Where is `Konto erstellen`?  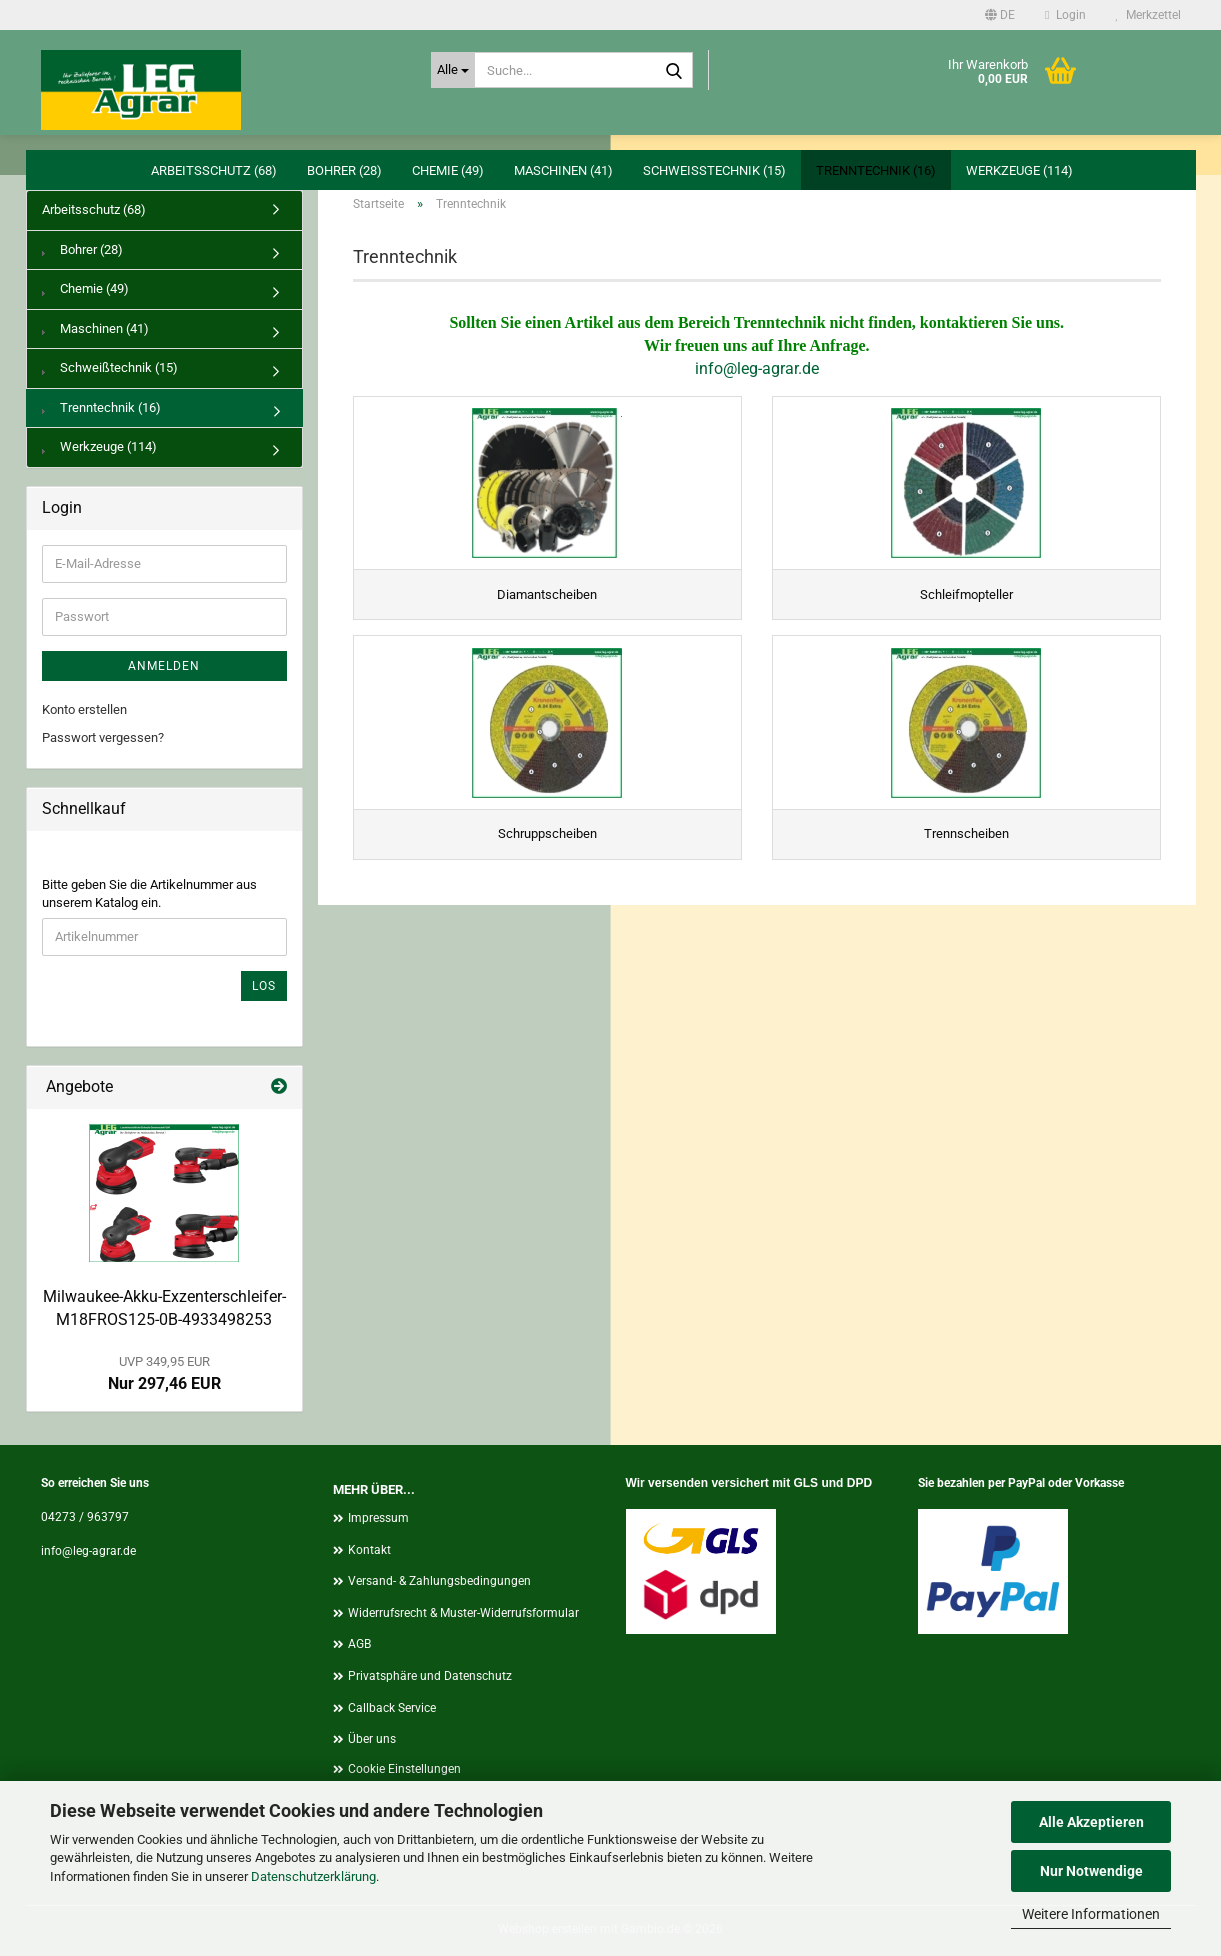 Konto erstellen is located at coordinates (84, 709).